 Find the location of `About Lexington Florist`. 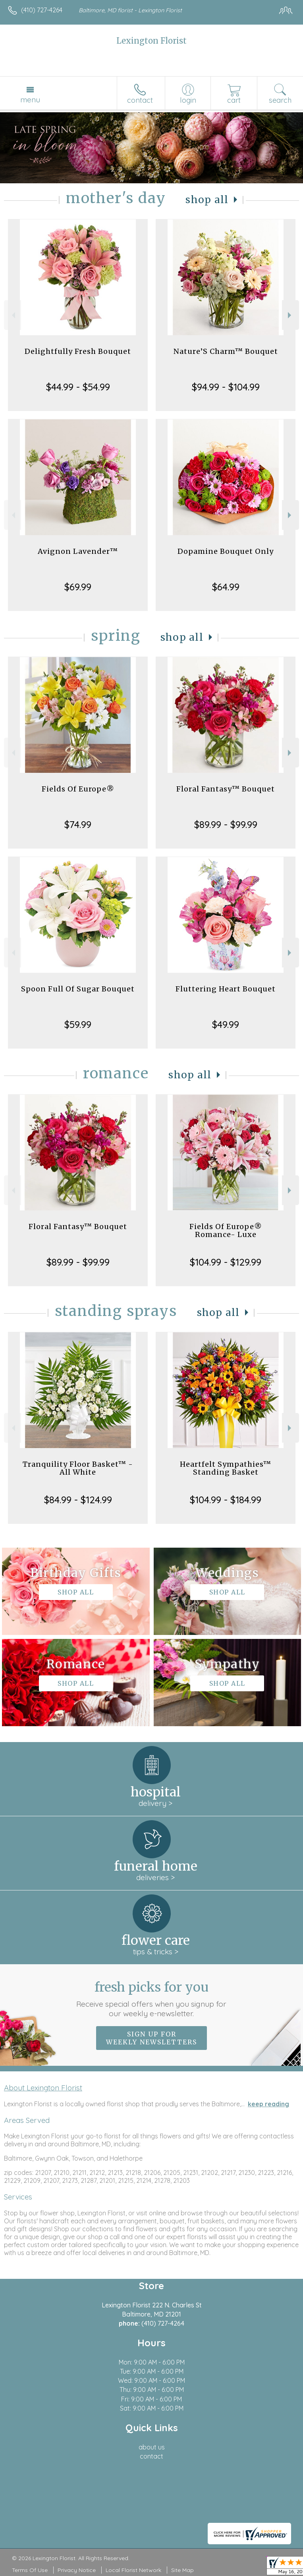

About Lexington Florist is located at coordinates (43, 2087).